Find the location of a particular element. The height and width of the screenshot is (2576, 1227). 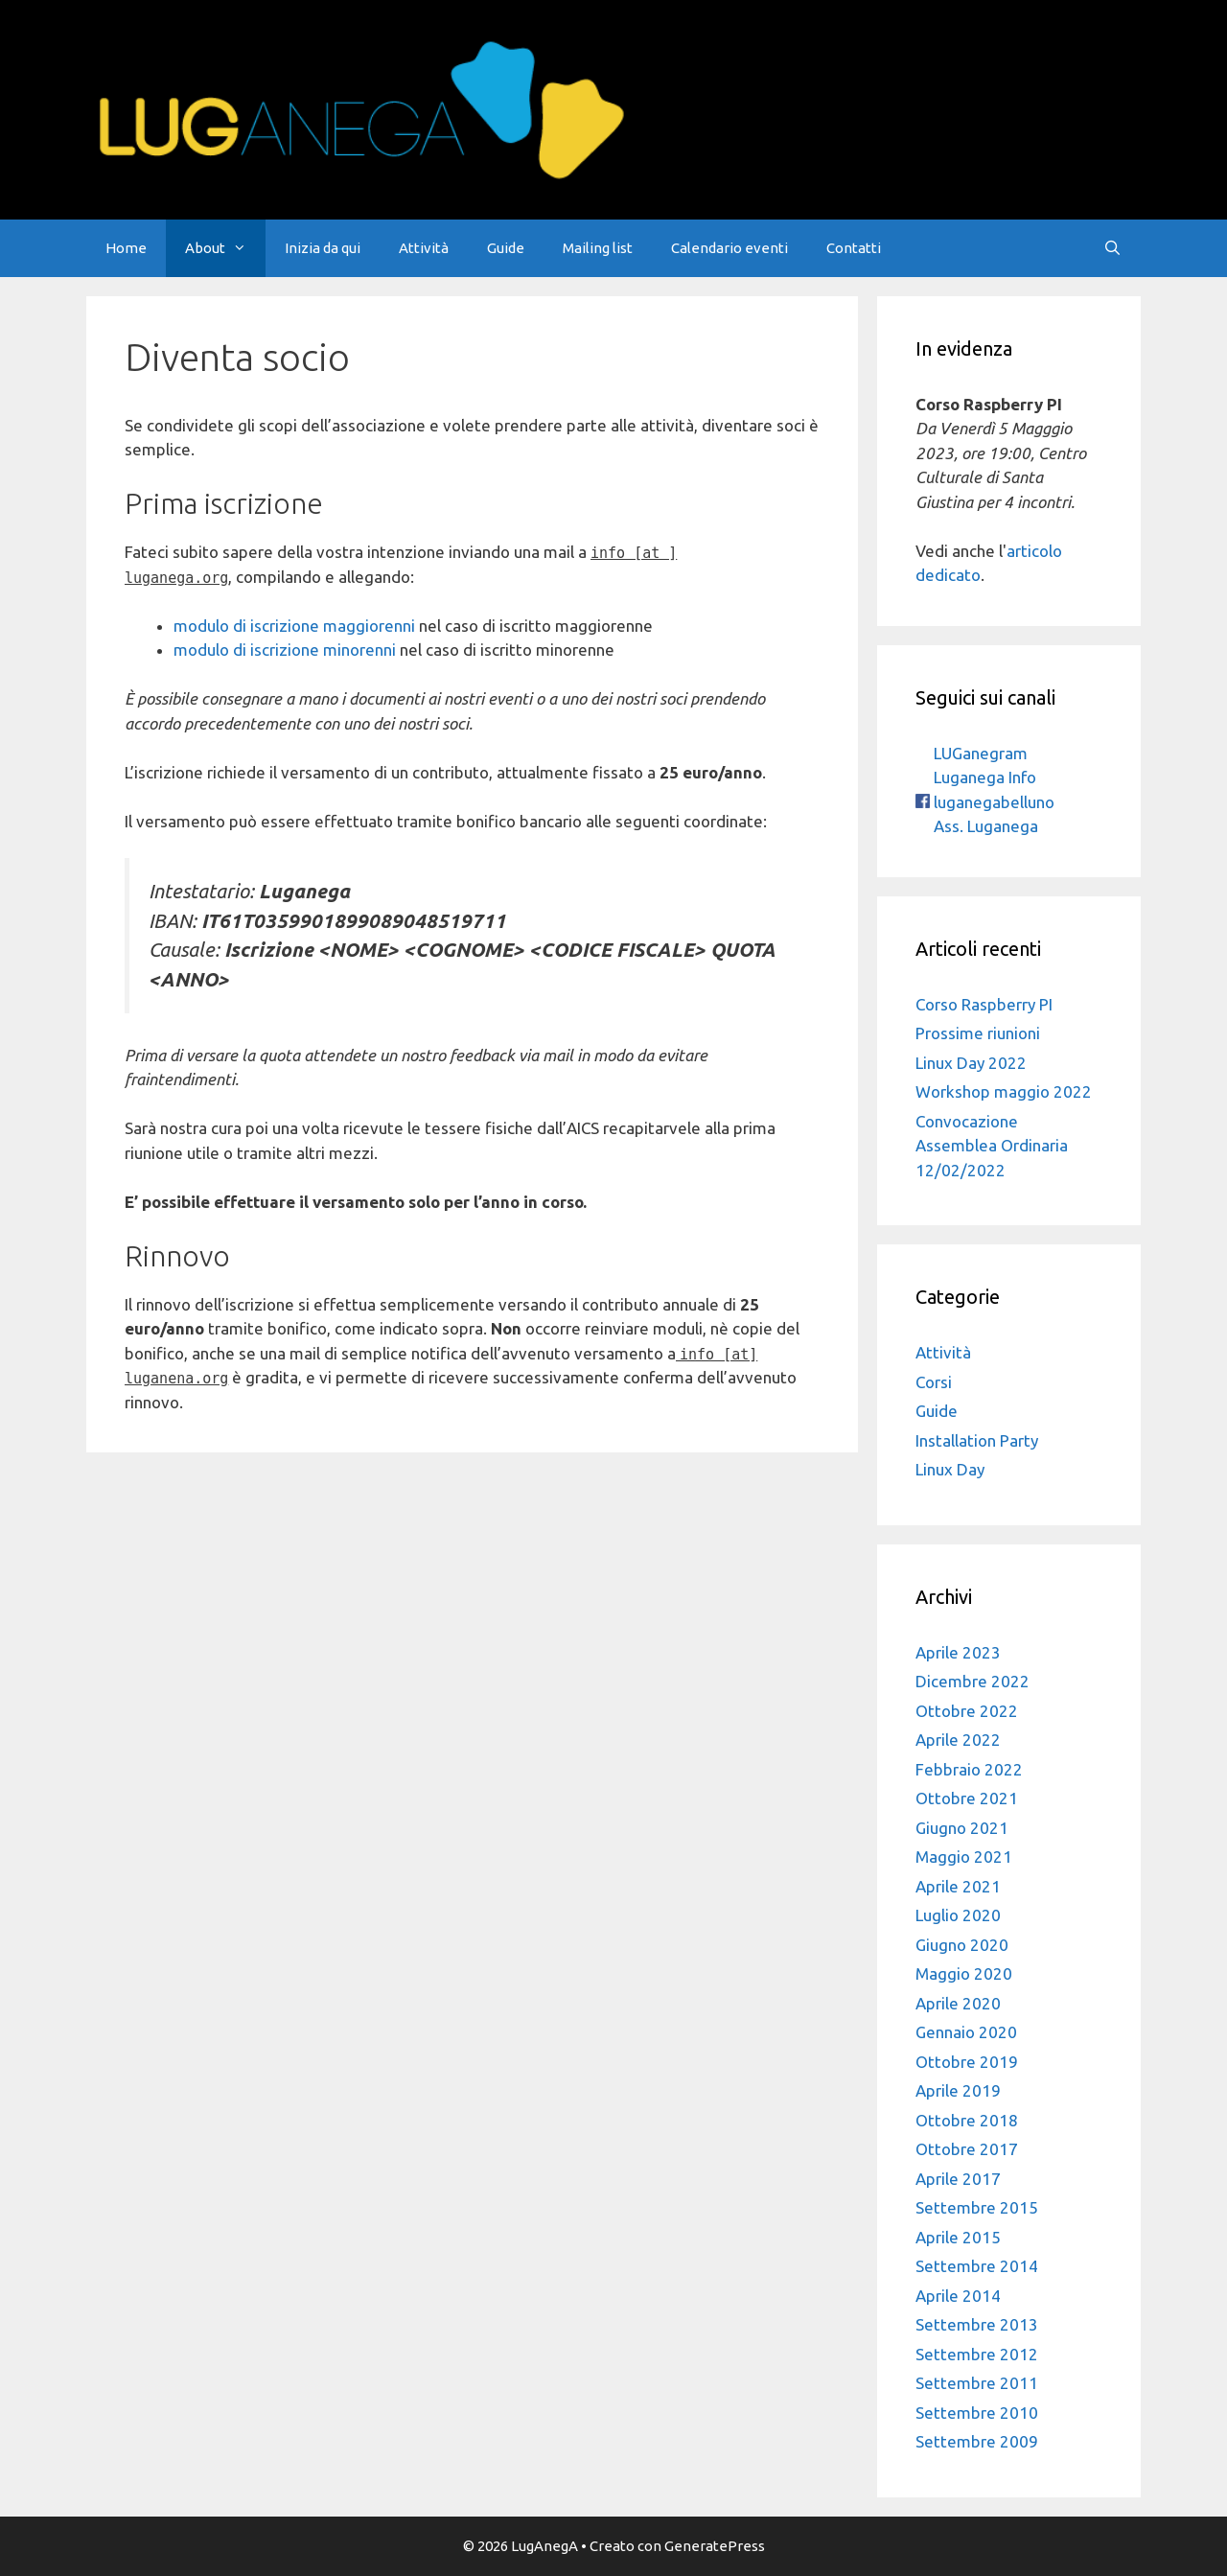

modulo di iscrizione maggiorenni is located at coordinates (294, 625).